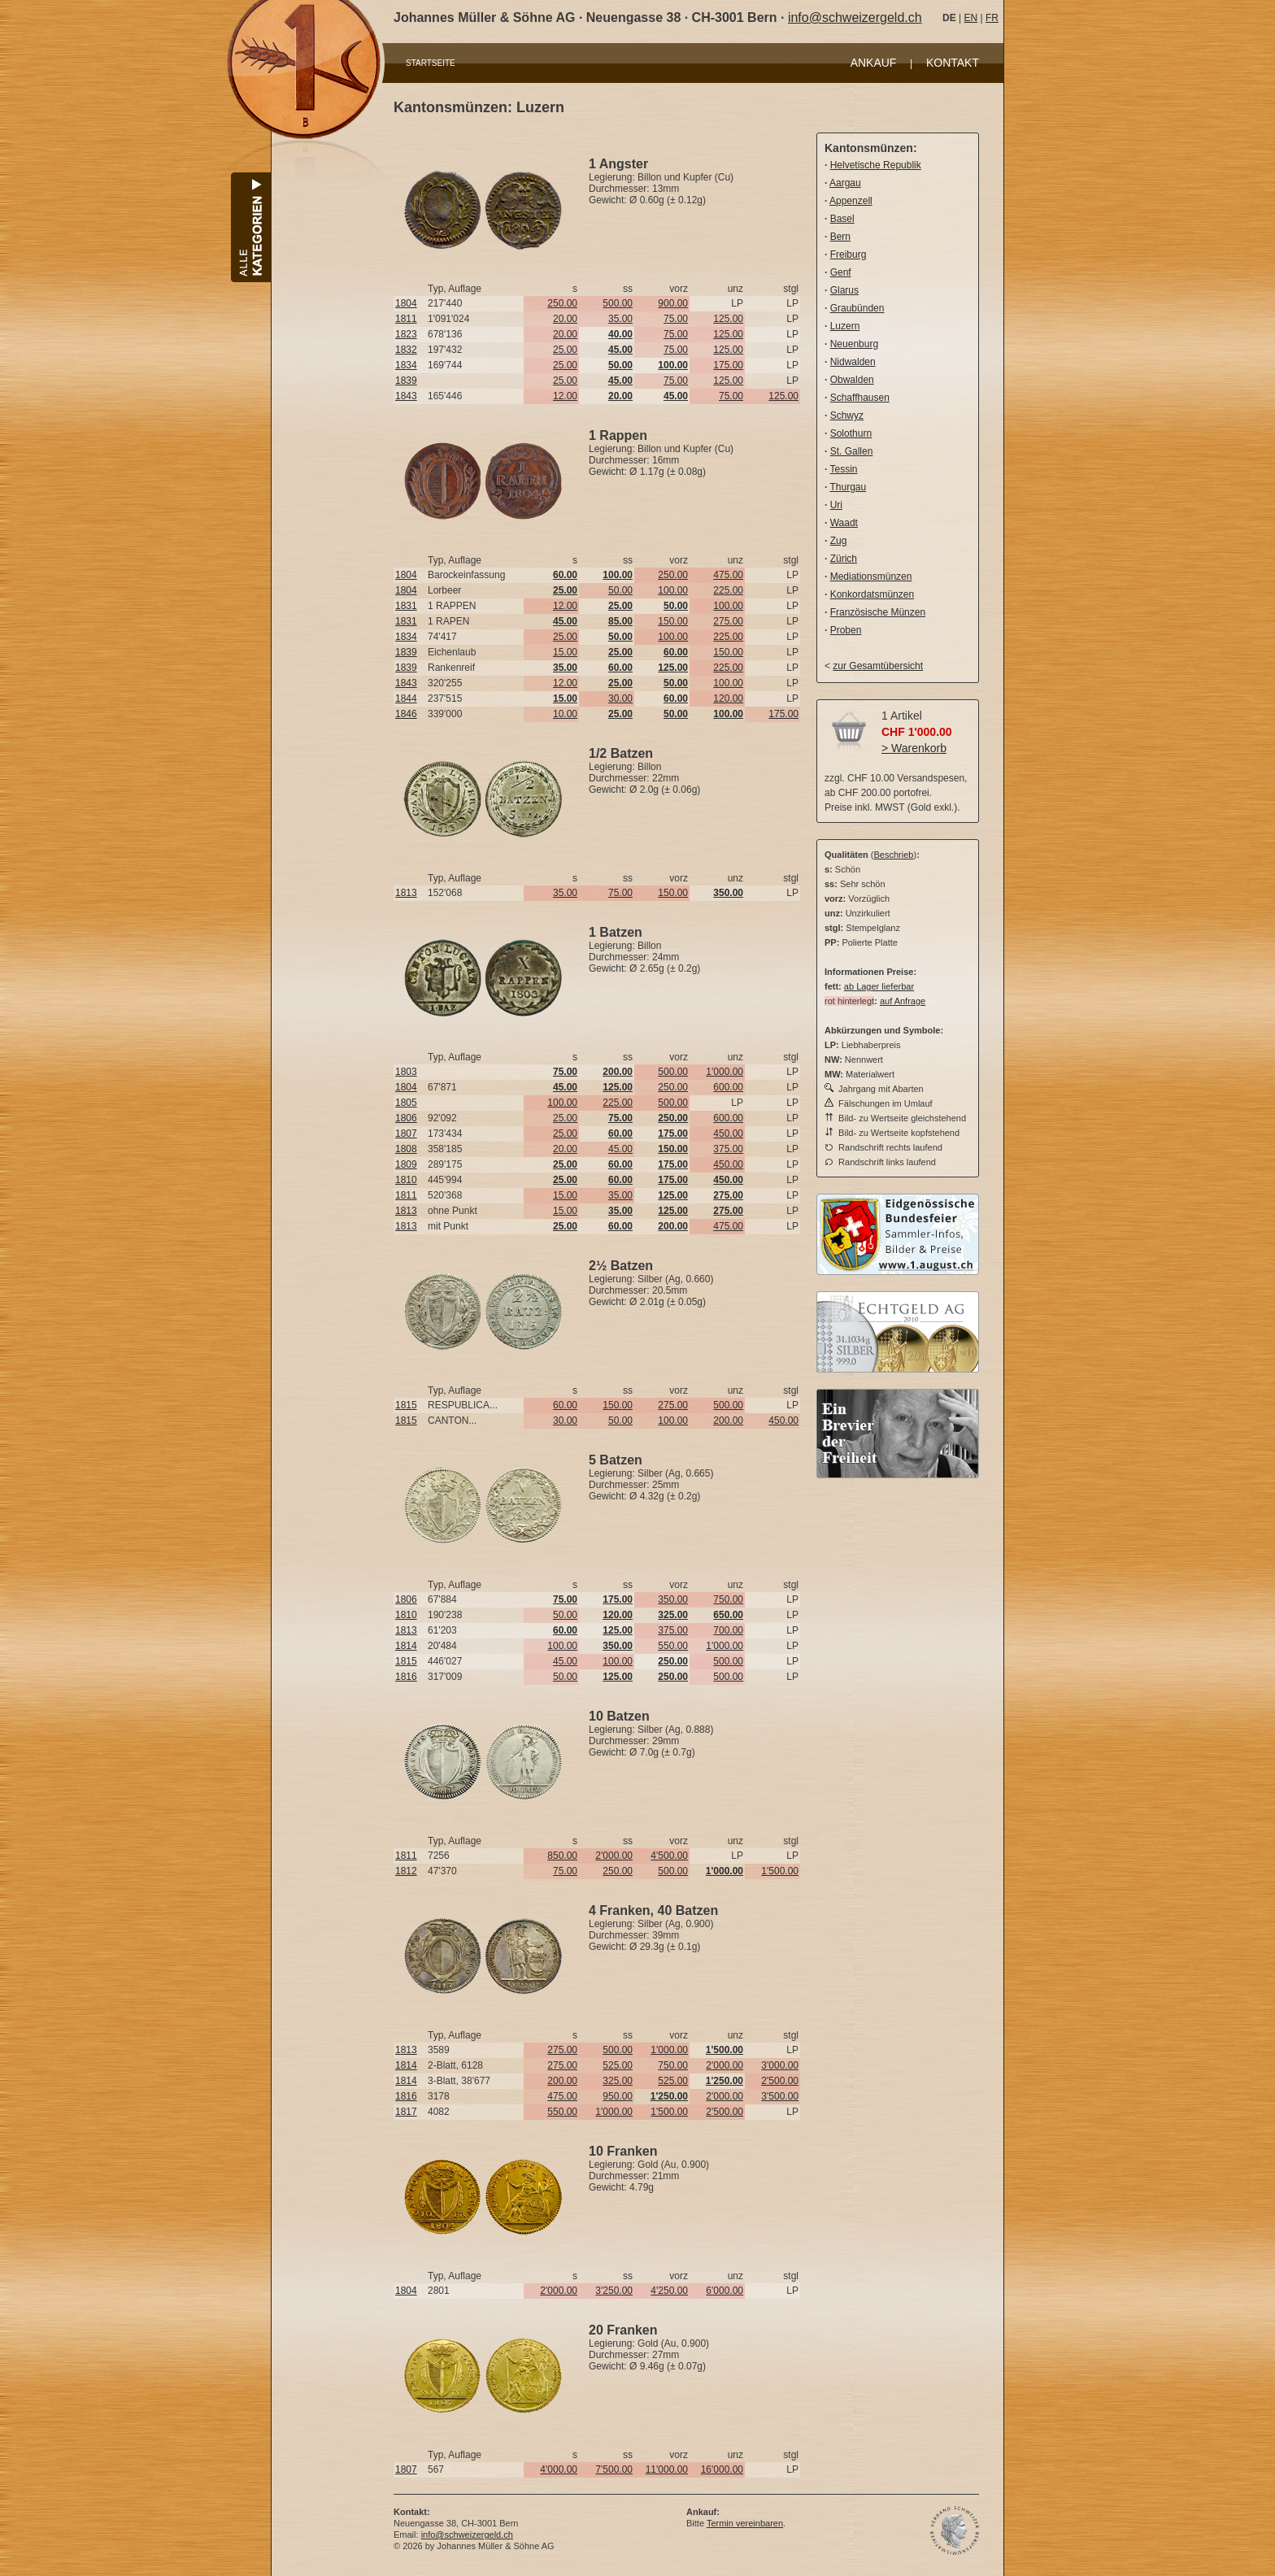 Image resolution: width=1275 pixels, height=2576 pixels. What do you see at coordinates (728, 698) in the screenshot?
I see `120.00` at bounding box center [728, 698].